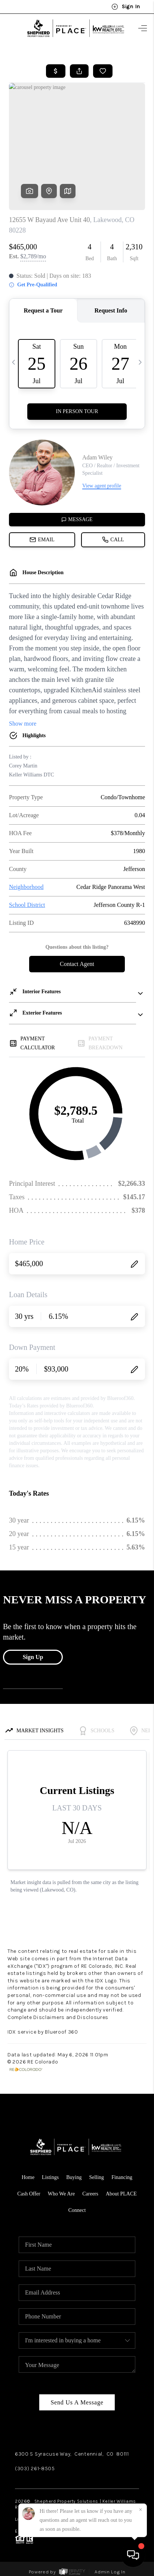 Image resolution: width=154 pixels, height=2576 pixels. What do you see at coordinates (121, 2177) in the screenshot?
I see `Financing` at bounding box center [121, 2177].